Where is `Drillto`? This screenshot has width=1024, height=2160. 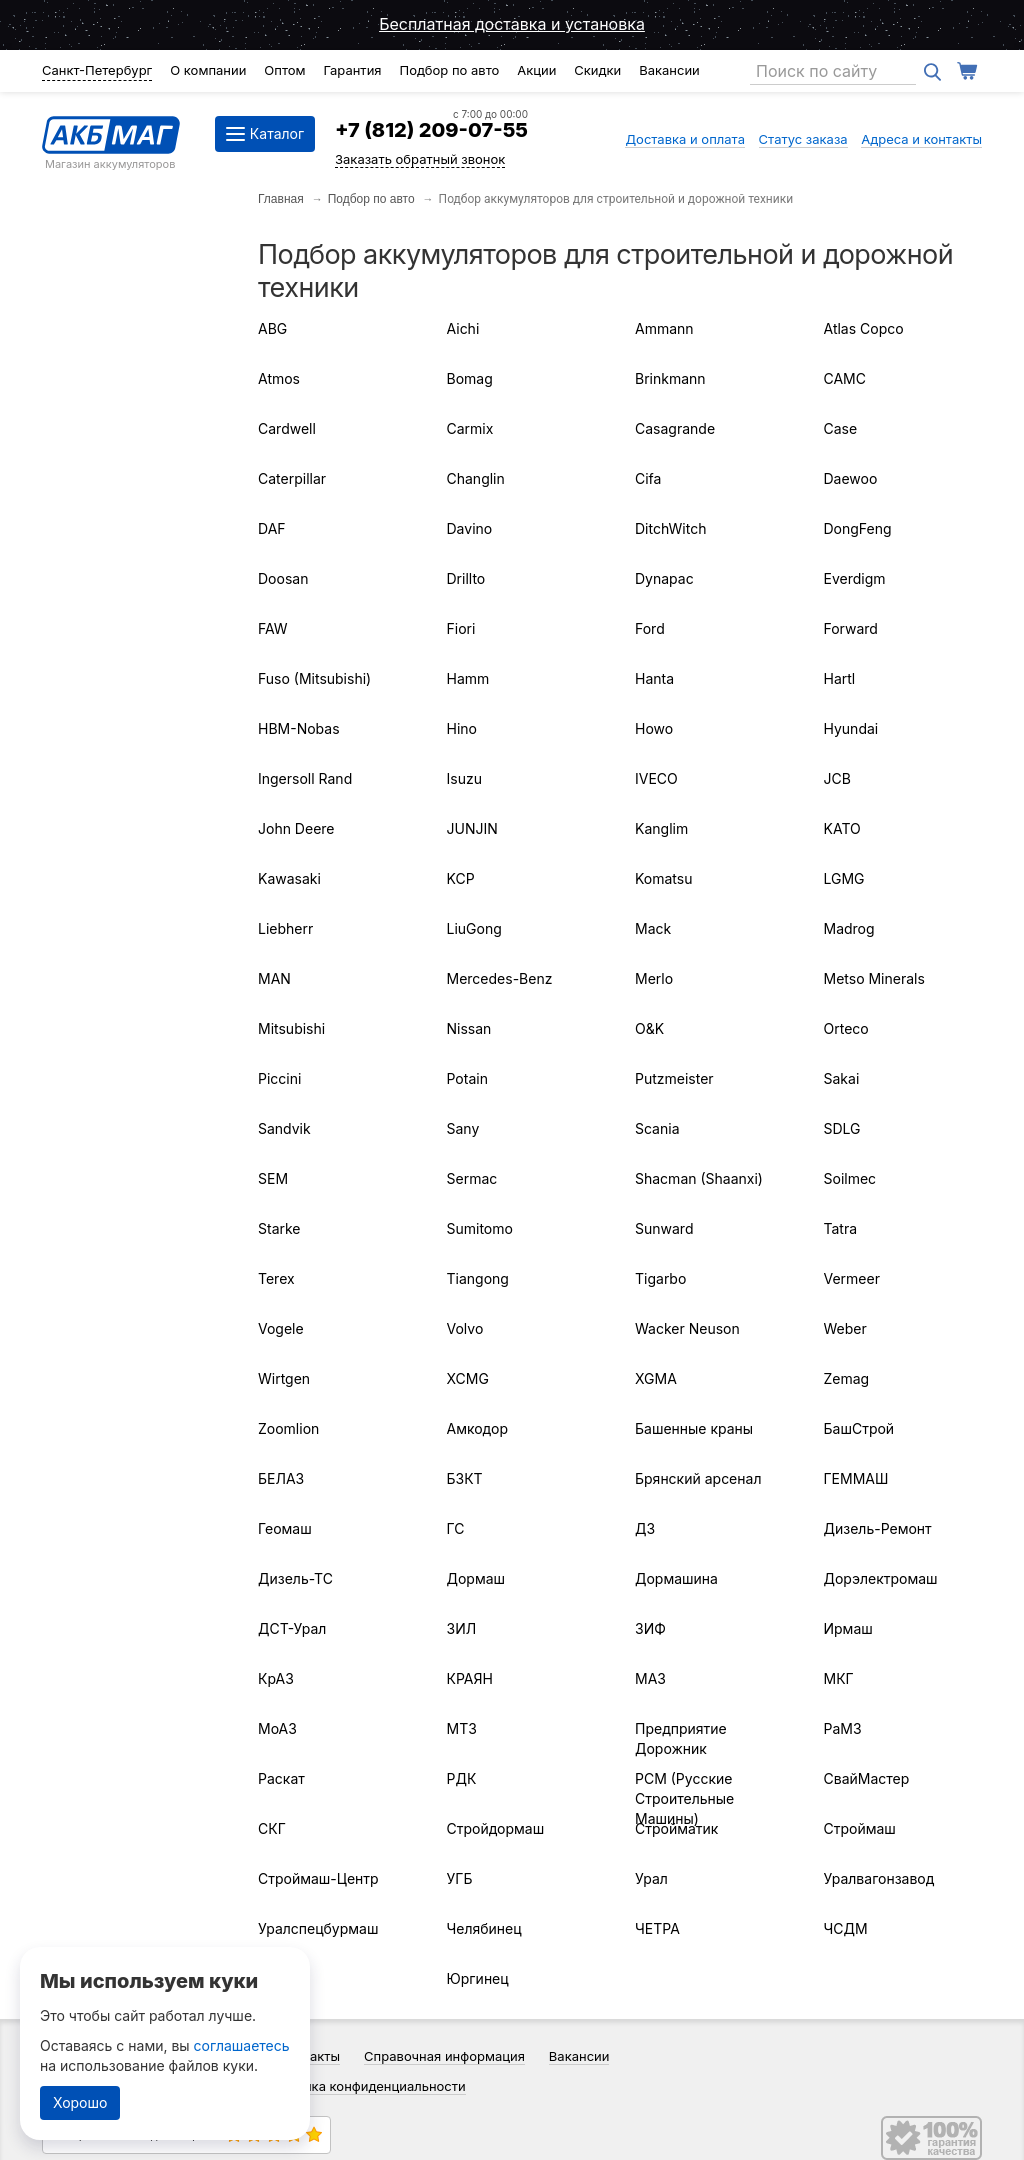
Drillto is located at coordinates (466, 578).